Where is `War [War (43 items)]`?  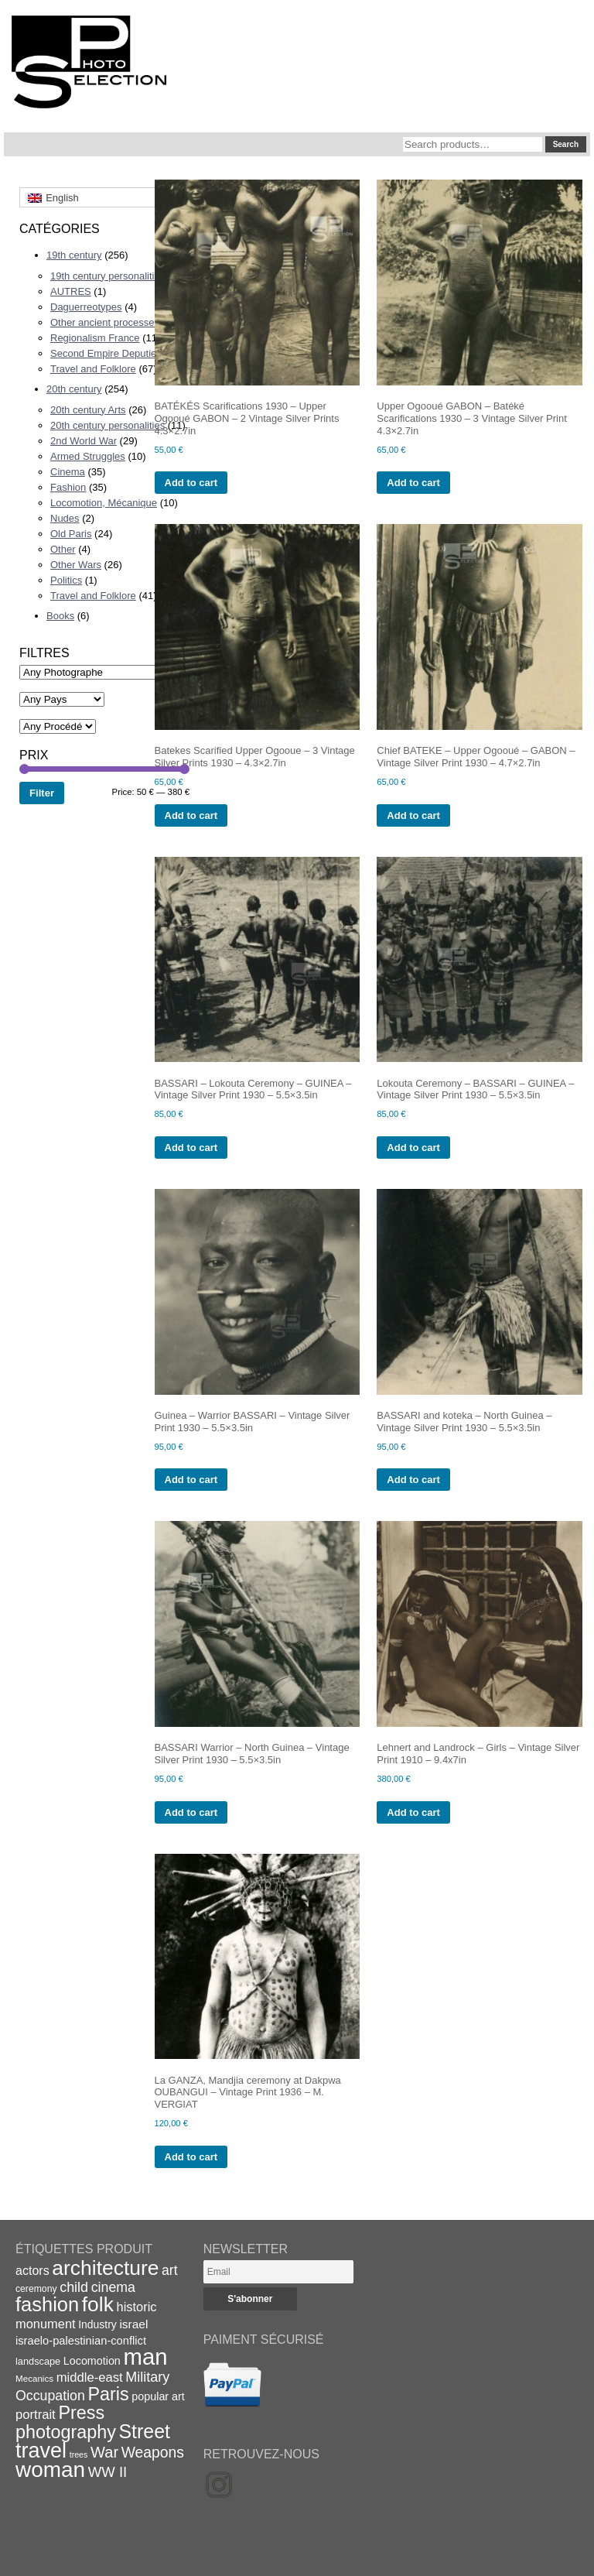
War [War (43 items)] is located at coordinates (104, 2452).